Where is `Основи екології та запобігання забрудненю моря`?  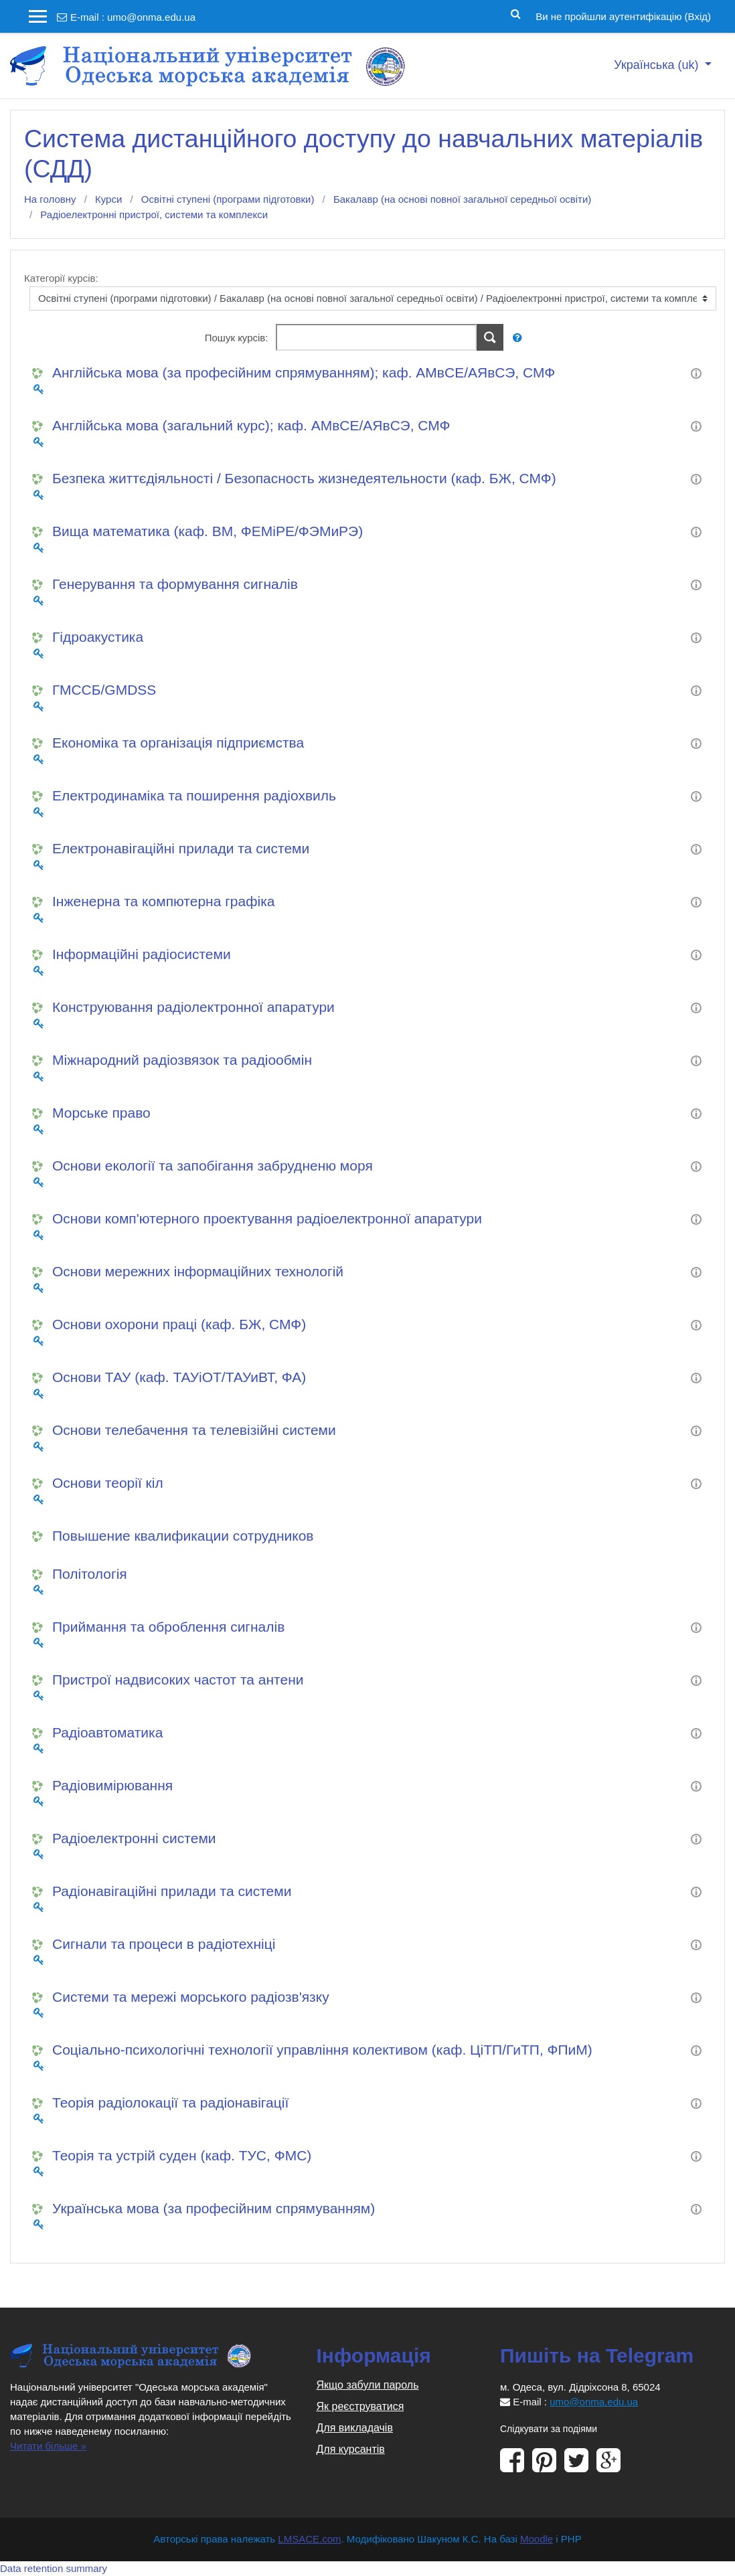 Основи екології та запобігання забрудненю моря is located at coordinates (212, 1165).